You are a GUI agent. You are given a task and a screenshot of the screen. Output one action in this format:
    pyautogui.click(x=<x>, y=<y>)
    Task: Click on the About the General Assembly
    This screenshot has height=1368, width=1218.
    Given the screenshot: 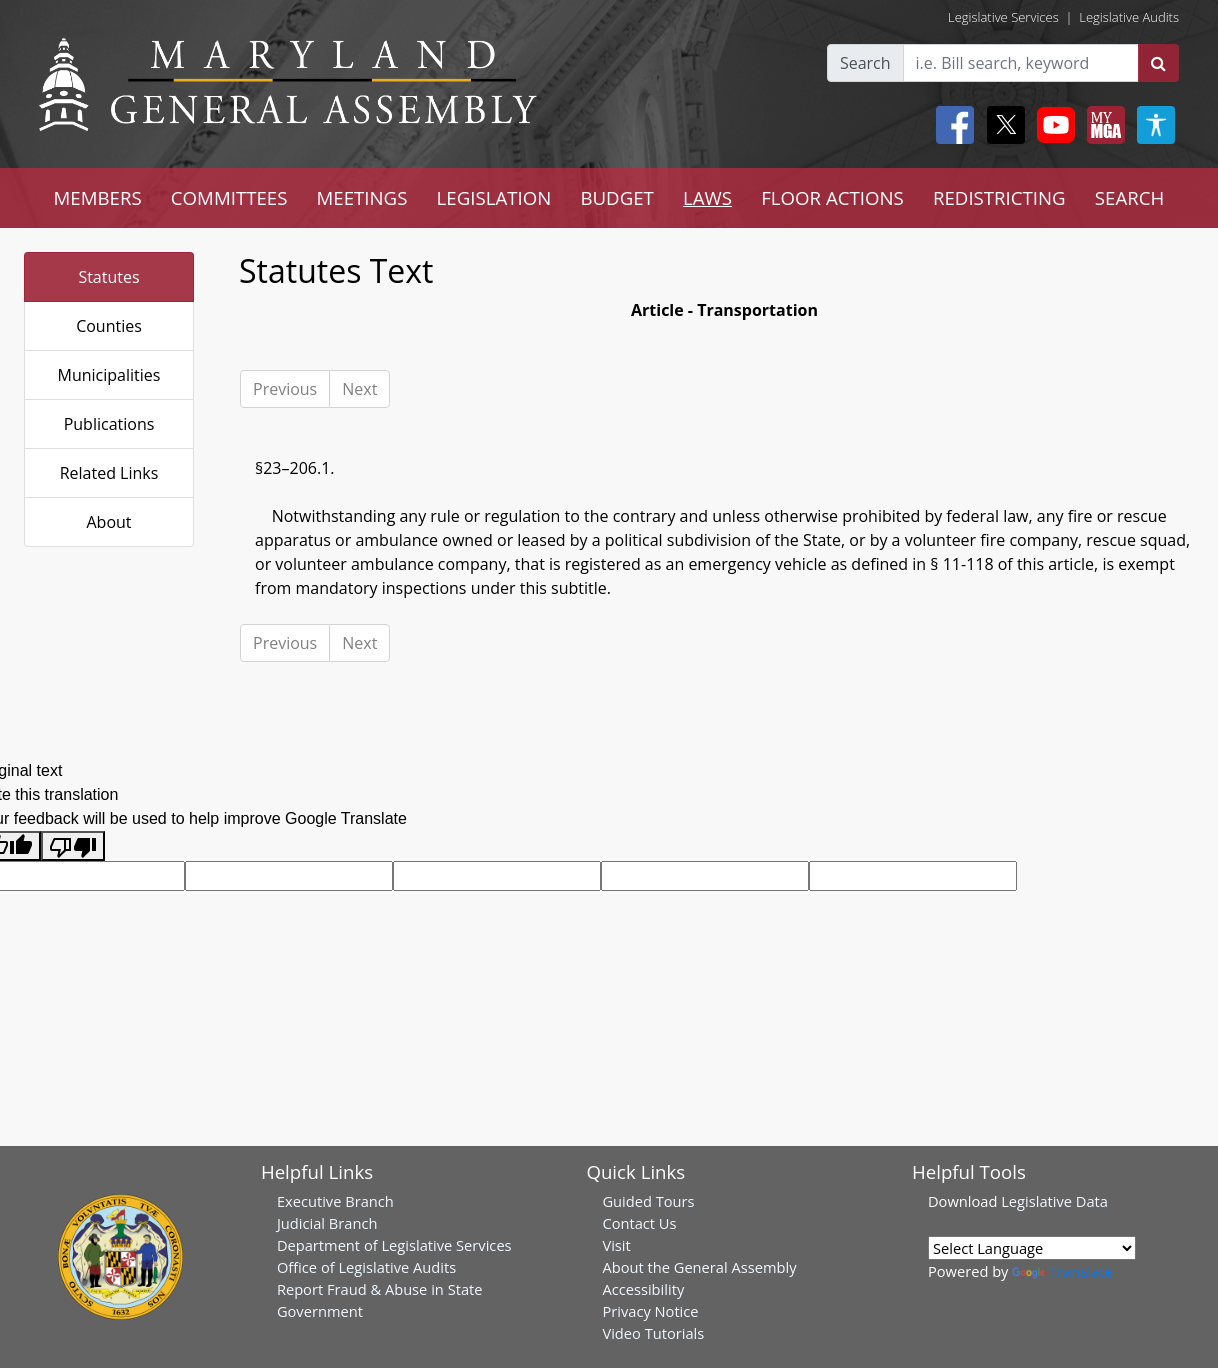 What is the action you would take?
    pyautogui.click(x=699, y=1267)
    